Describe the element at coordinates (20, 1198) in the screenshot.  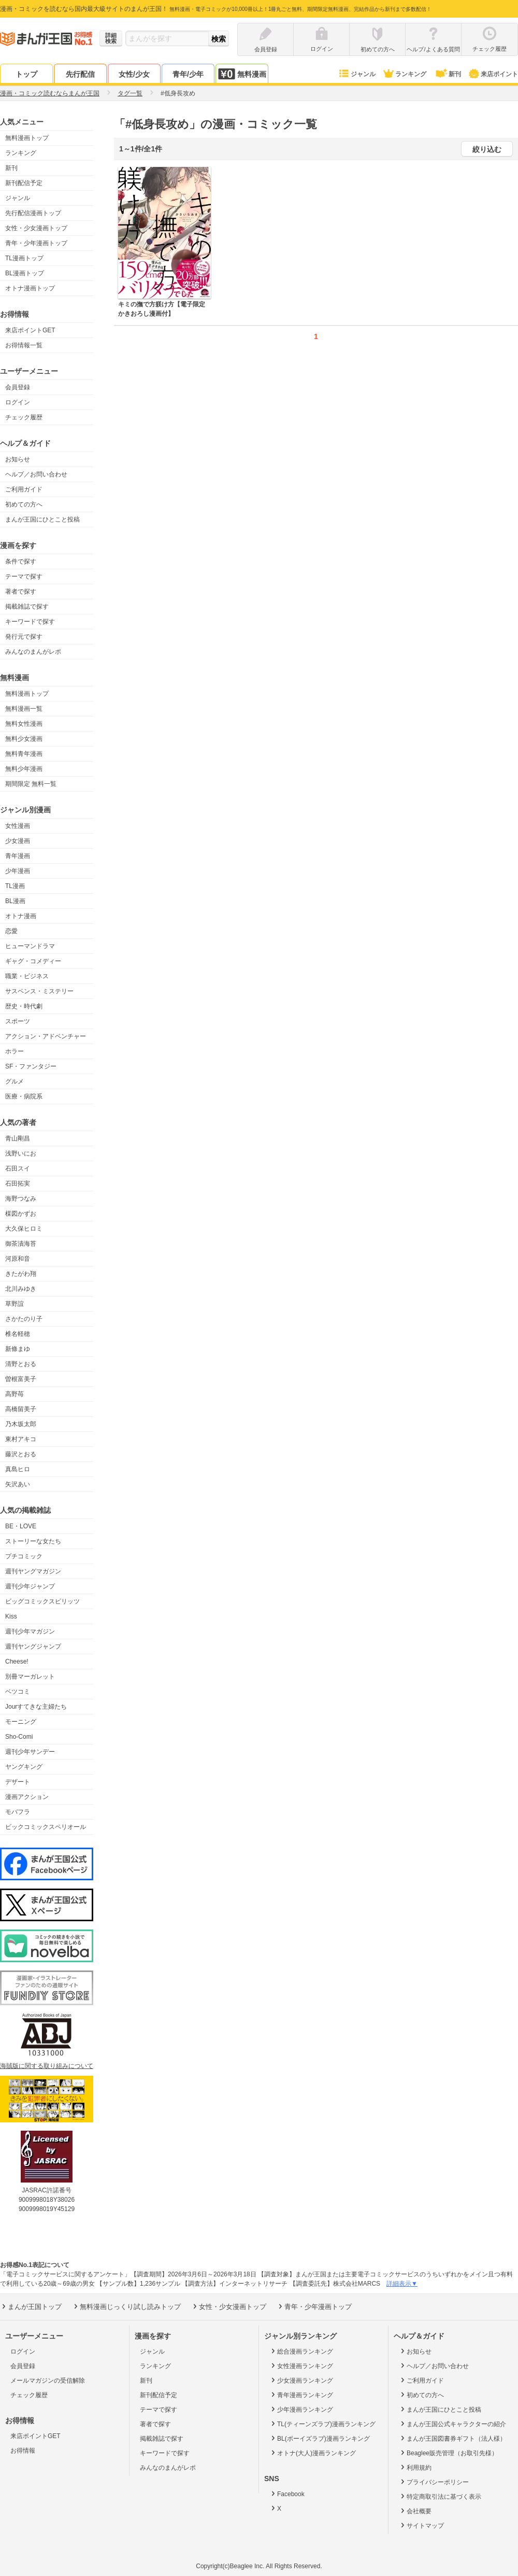
I see `海野つなみ` at that location.